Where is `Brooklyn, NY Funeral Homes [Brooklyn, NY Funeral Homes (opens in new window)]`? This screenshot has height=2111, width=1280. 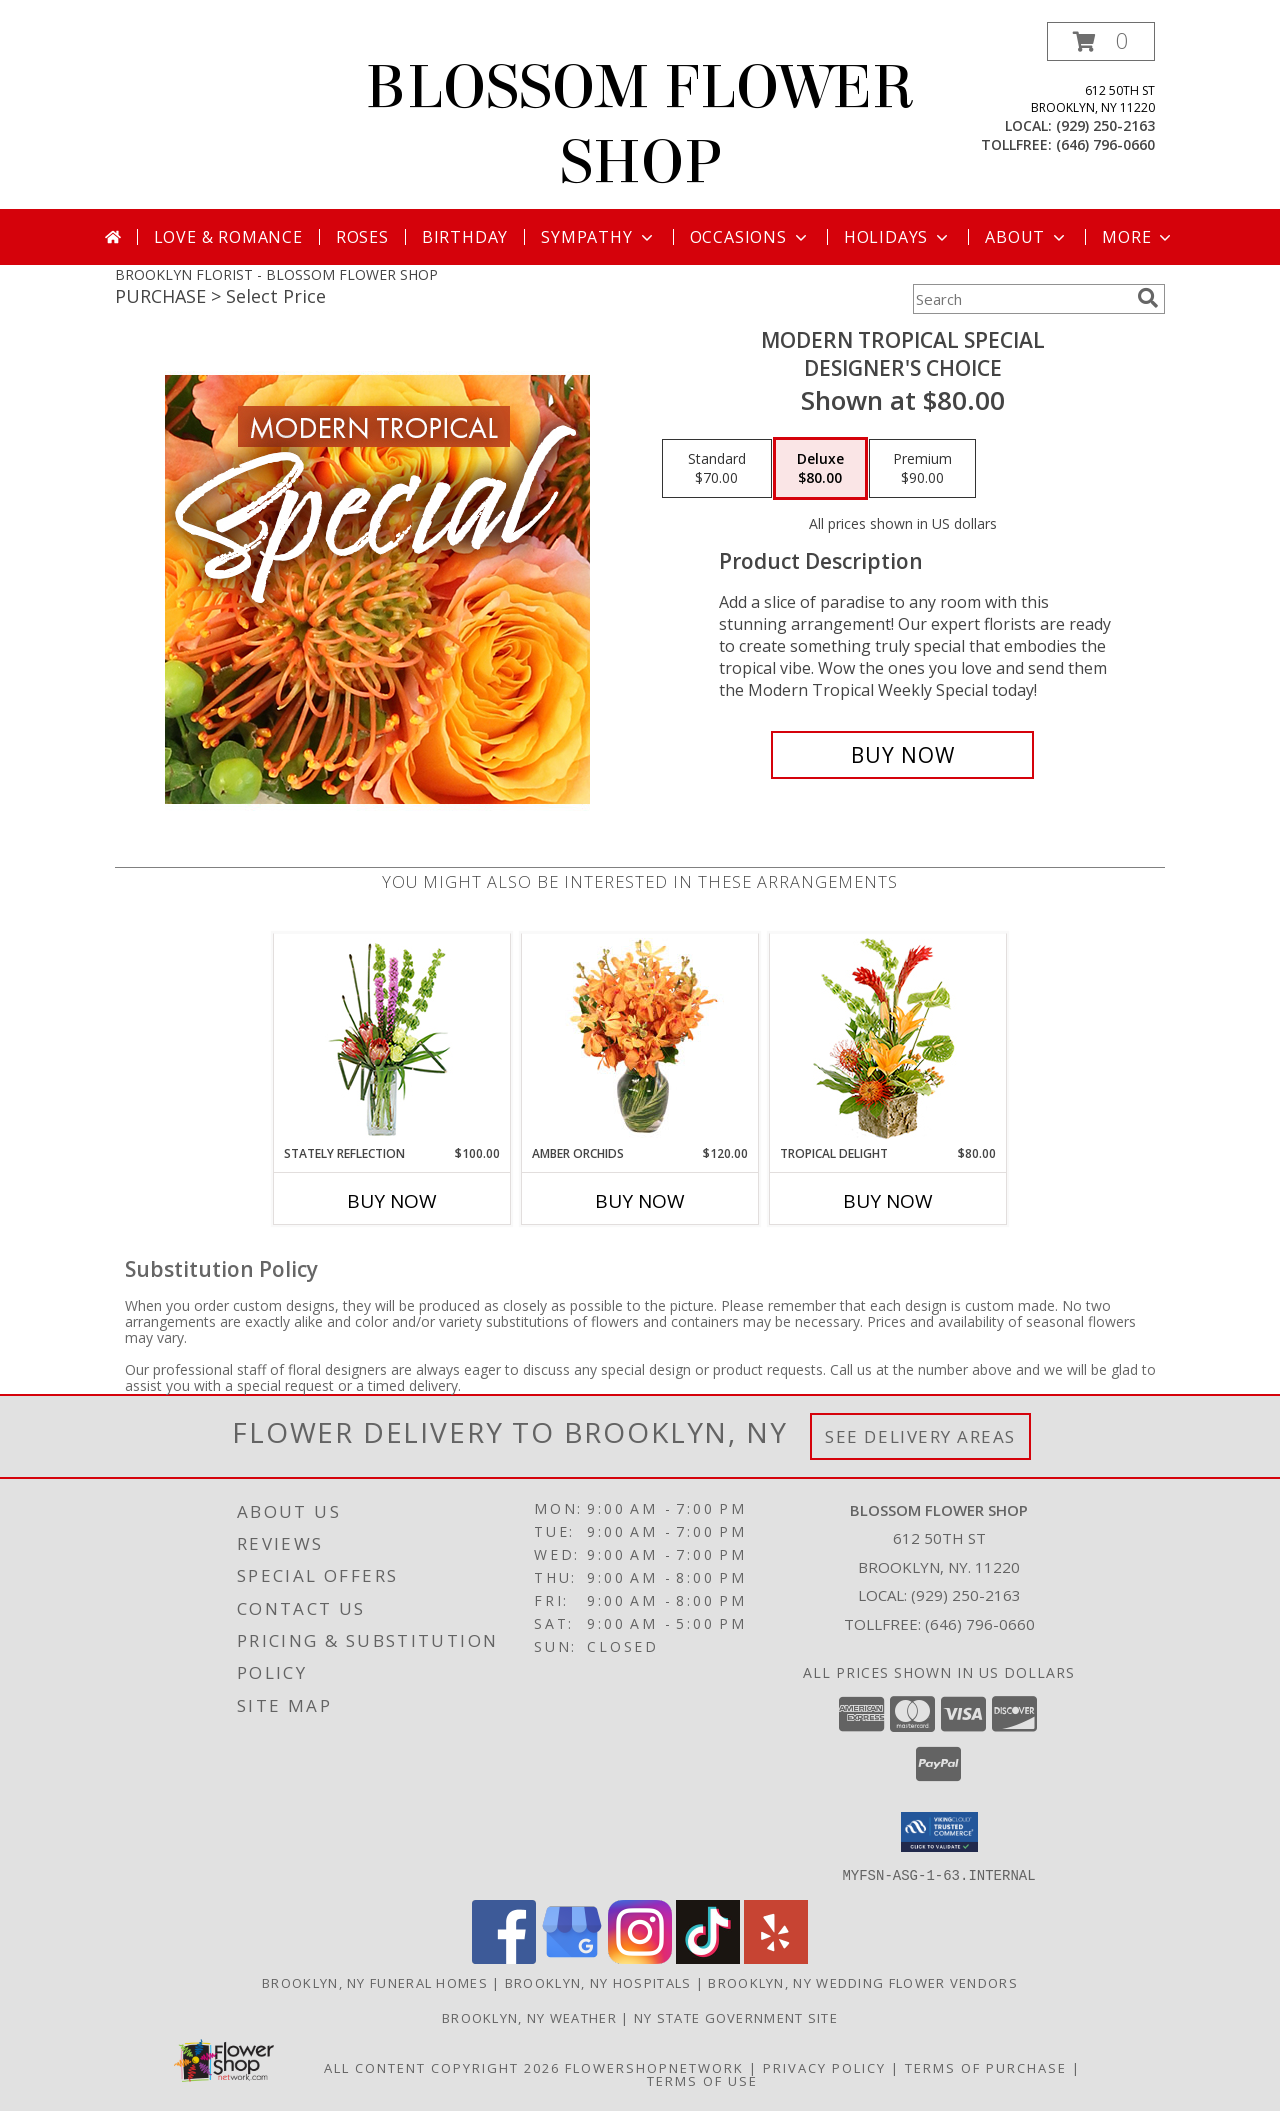
Brooklyn, NY Funeral Homes [Brooklyn, NY Funeral Homes (opens in new window)] is located at coordinates (375, 1982).